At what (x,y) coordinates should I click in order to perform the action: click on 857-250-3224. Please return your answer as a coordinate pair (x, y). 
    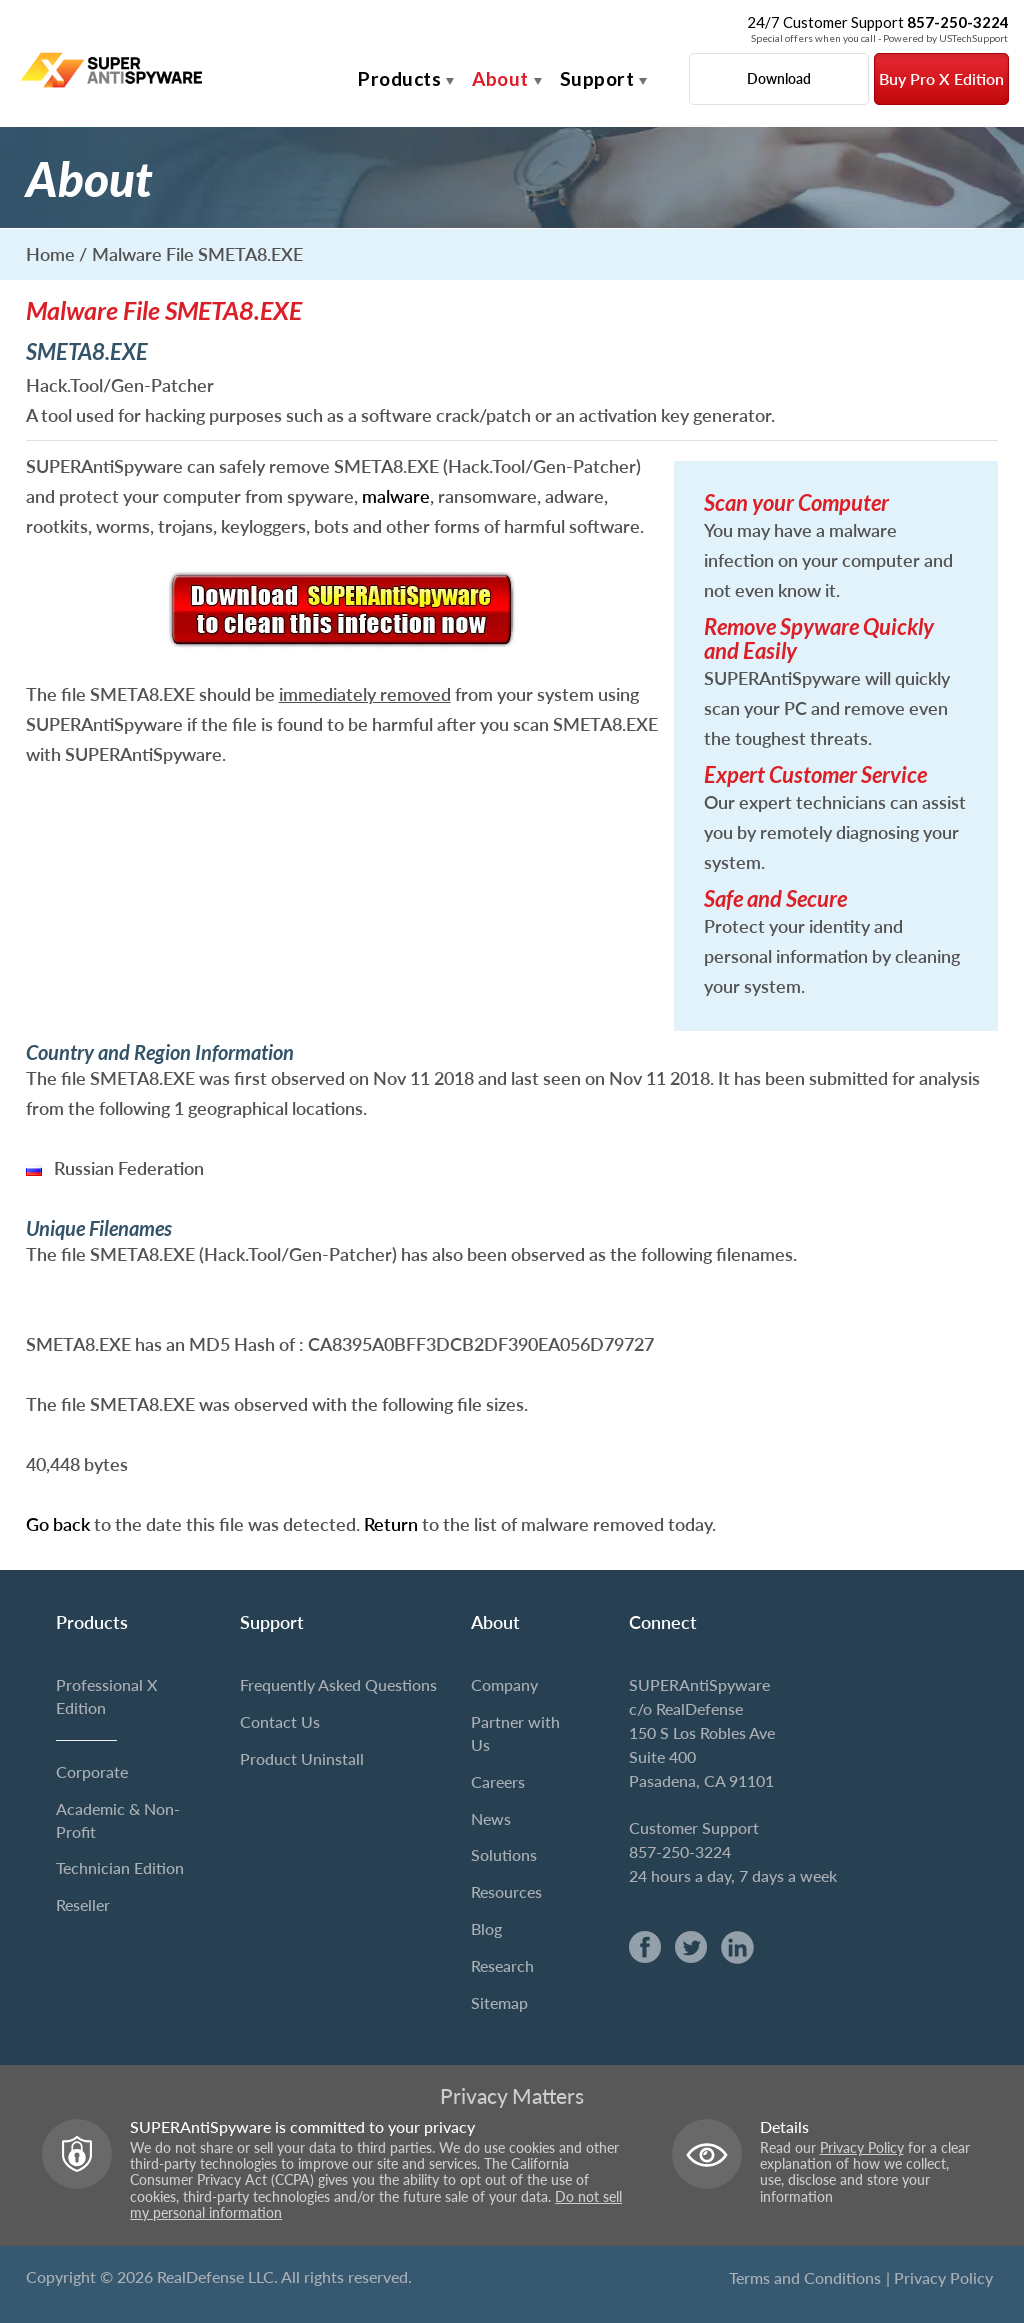
    Looking at the image, I should click on (680, 1851).